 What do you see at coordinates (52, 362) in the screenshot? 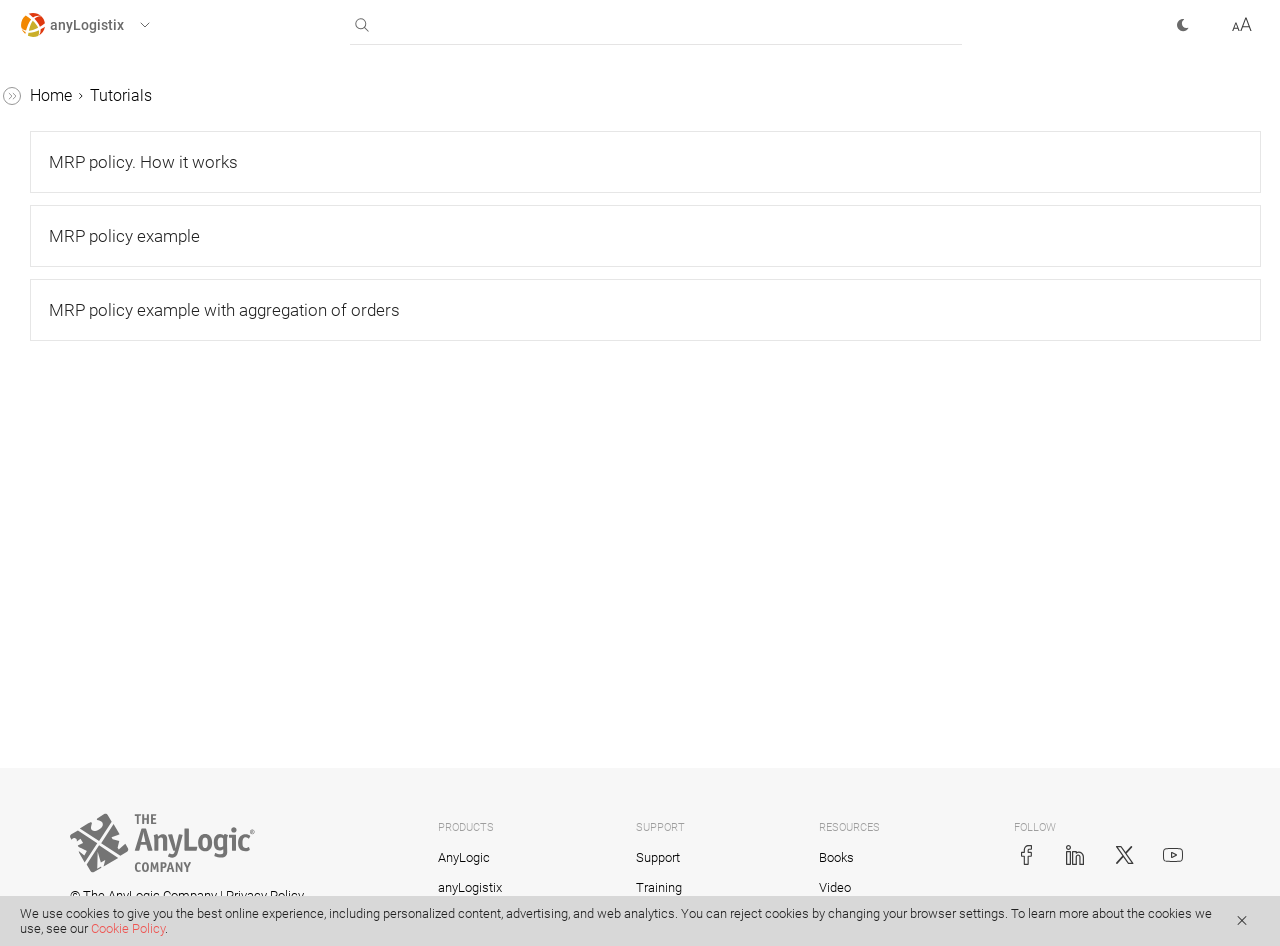
I see `BFA` at bounding box center [52, 362].